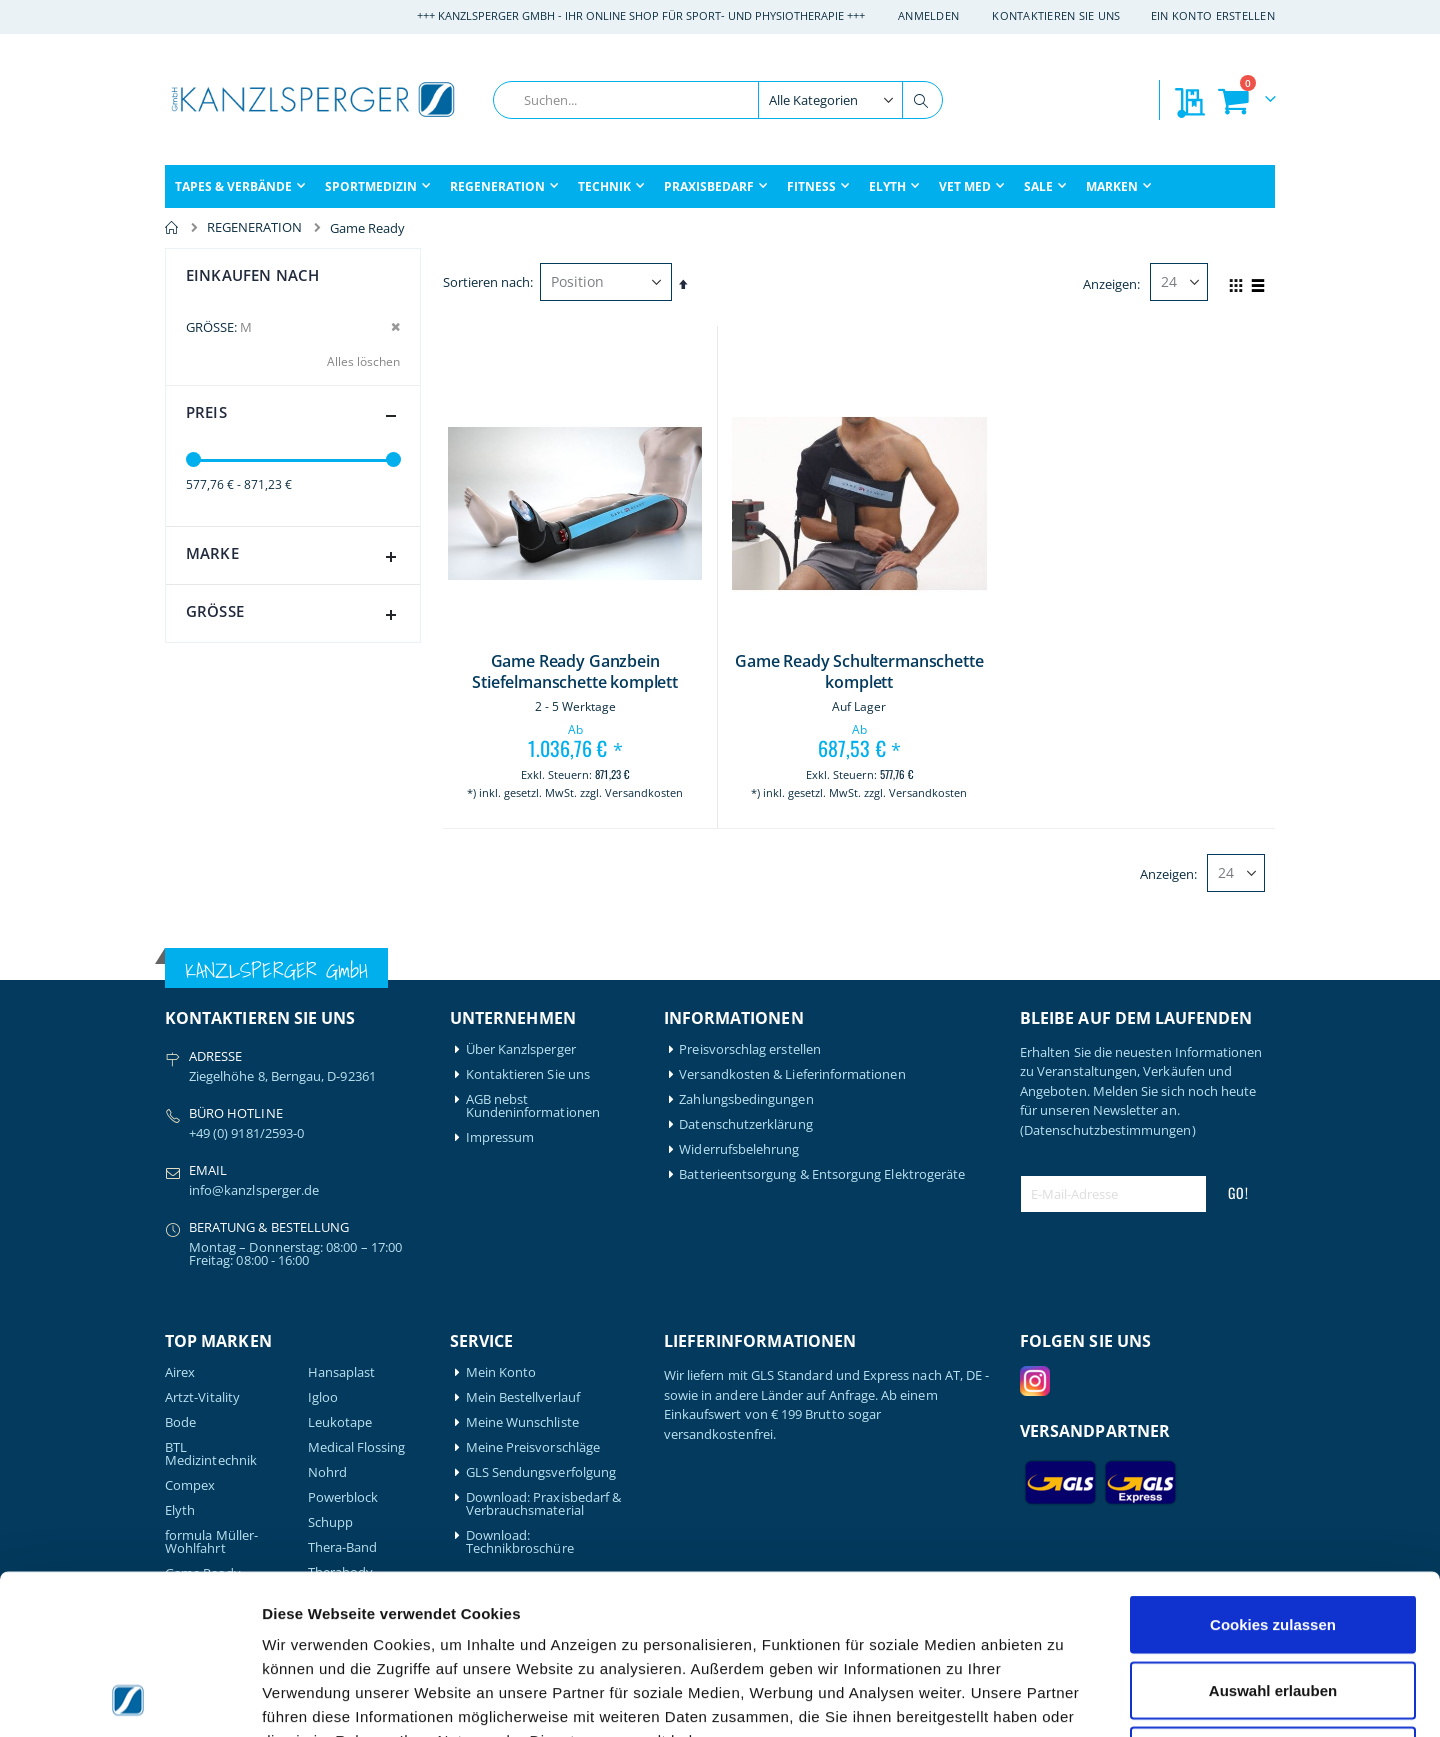  What do you see at coordinates (746, 1099) in the screenshot?
I see `Zahlungsbedingungen` at bounding box center [746, 1099].